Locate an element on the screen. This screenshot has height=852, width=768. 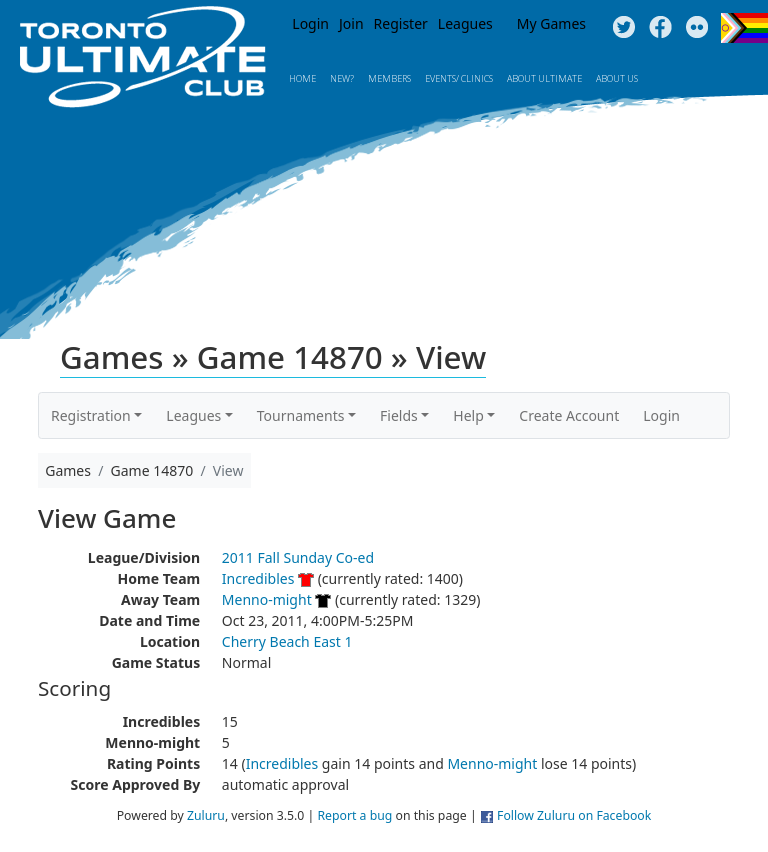
About Ultimate is located at coordinates (544, 78).